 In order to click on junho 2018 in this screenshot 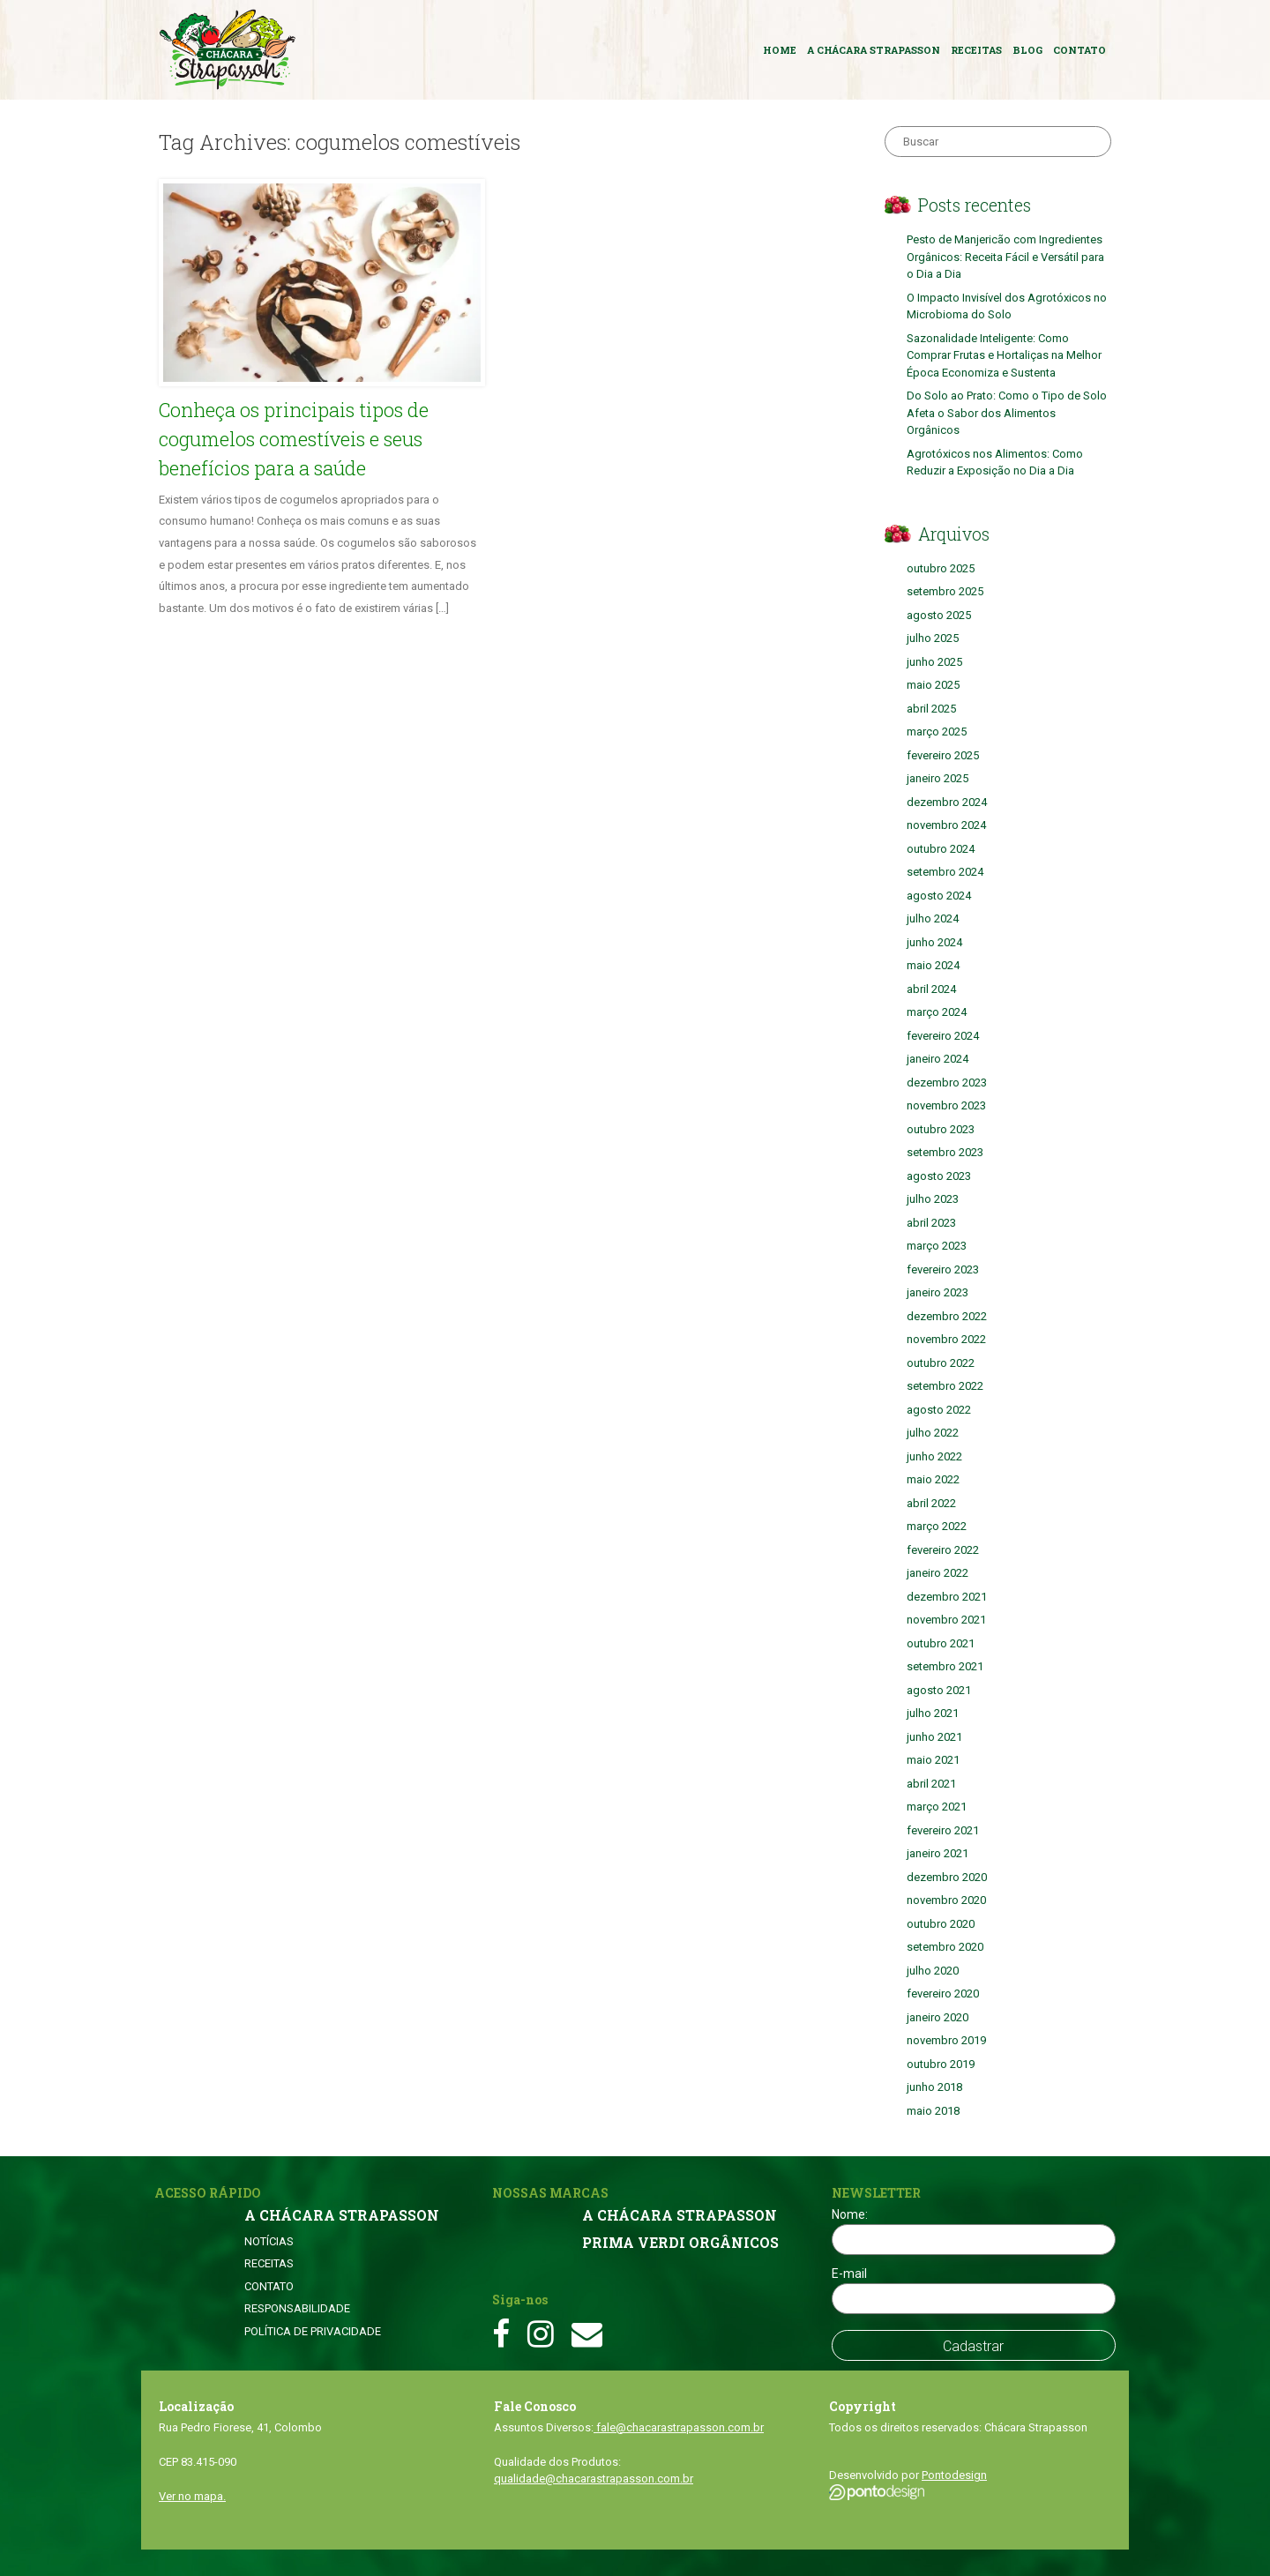, I will do `click(934, 2087)`.